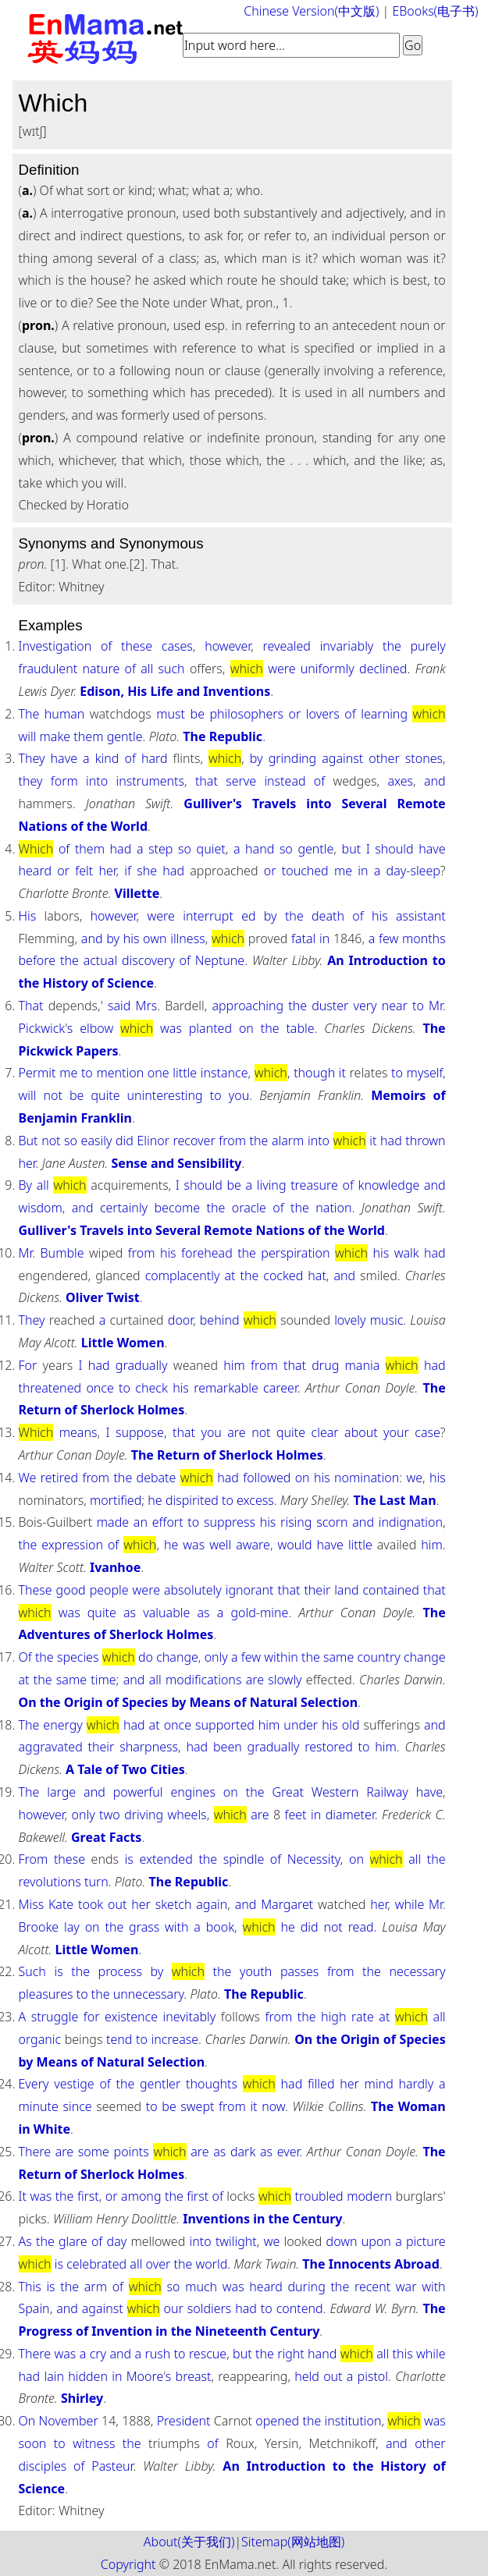 Image resolution: width=488 pixels, height=2576 pixels. What do you see at coordinates (293, 758) in the screenshot?
I see `grinding` at bounding box center [293, 758].